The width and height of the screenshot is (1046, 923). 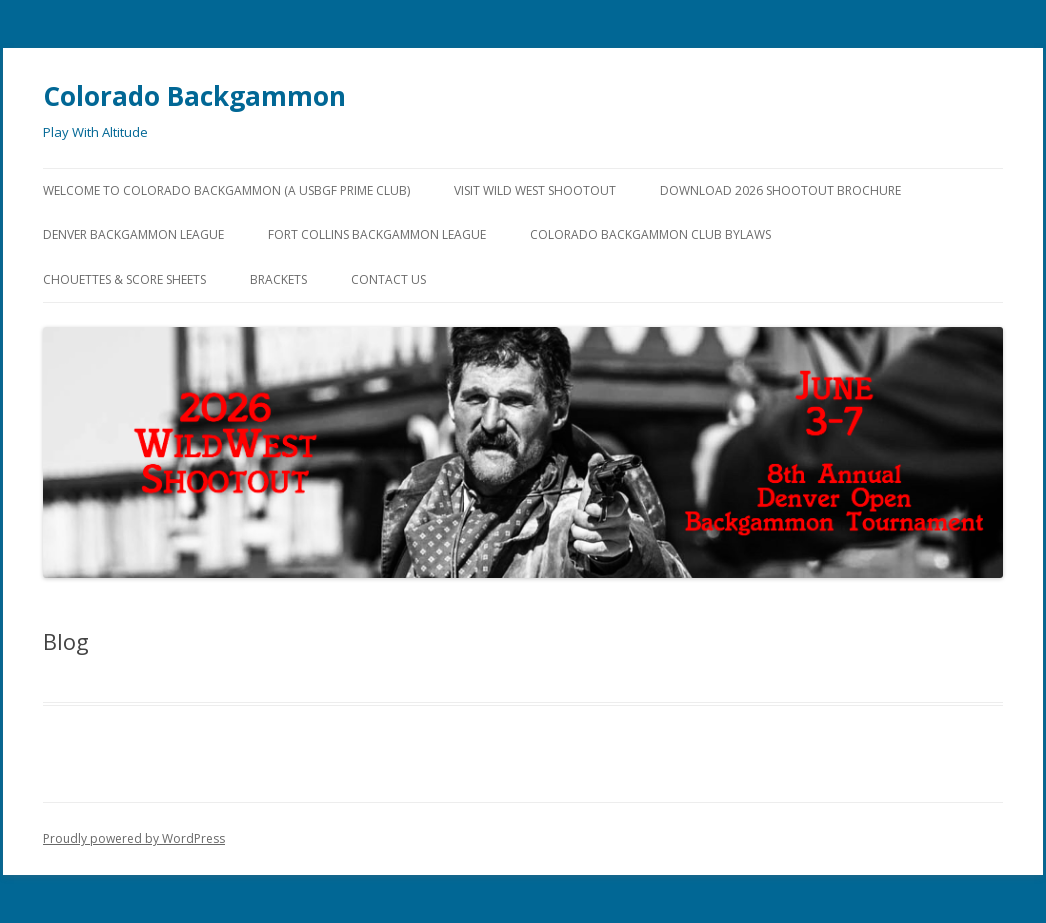 What do you see at coordinates (134, 838) in the screenshot?
I see `Proudly powered by WordPress` at bounding box center [134, 838].